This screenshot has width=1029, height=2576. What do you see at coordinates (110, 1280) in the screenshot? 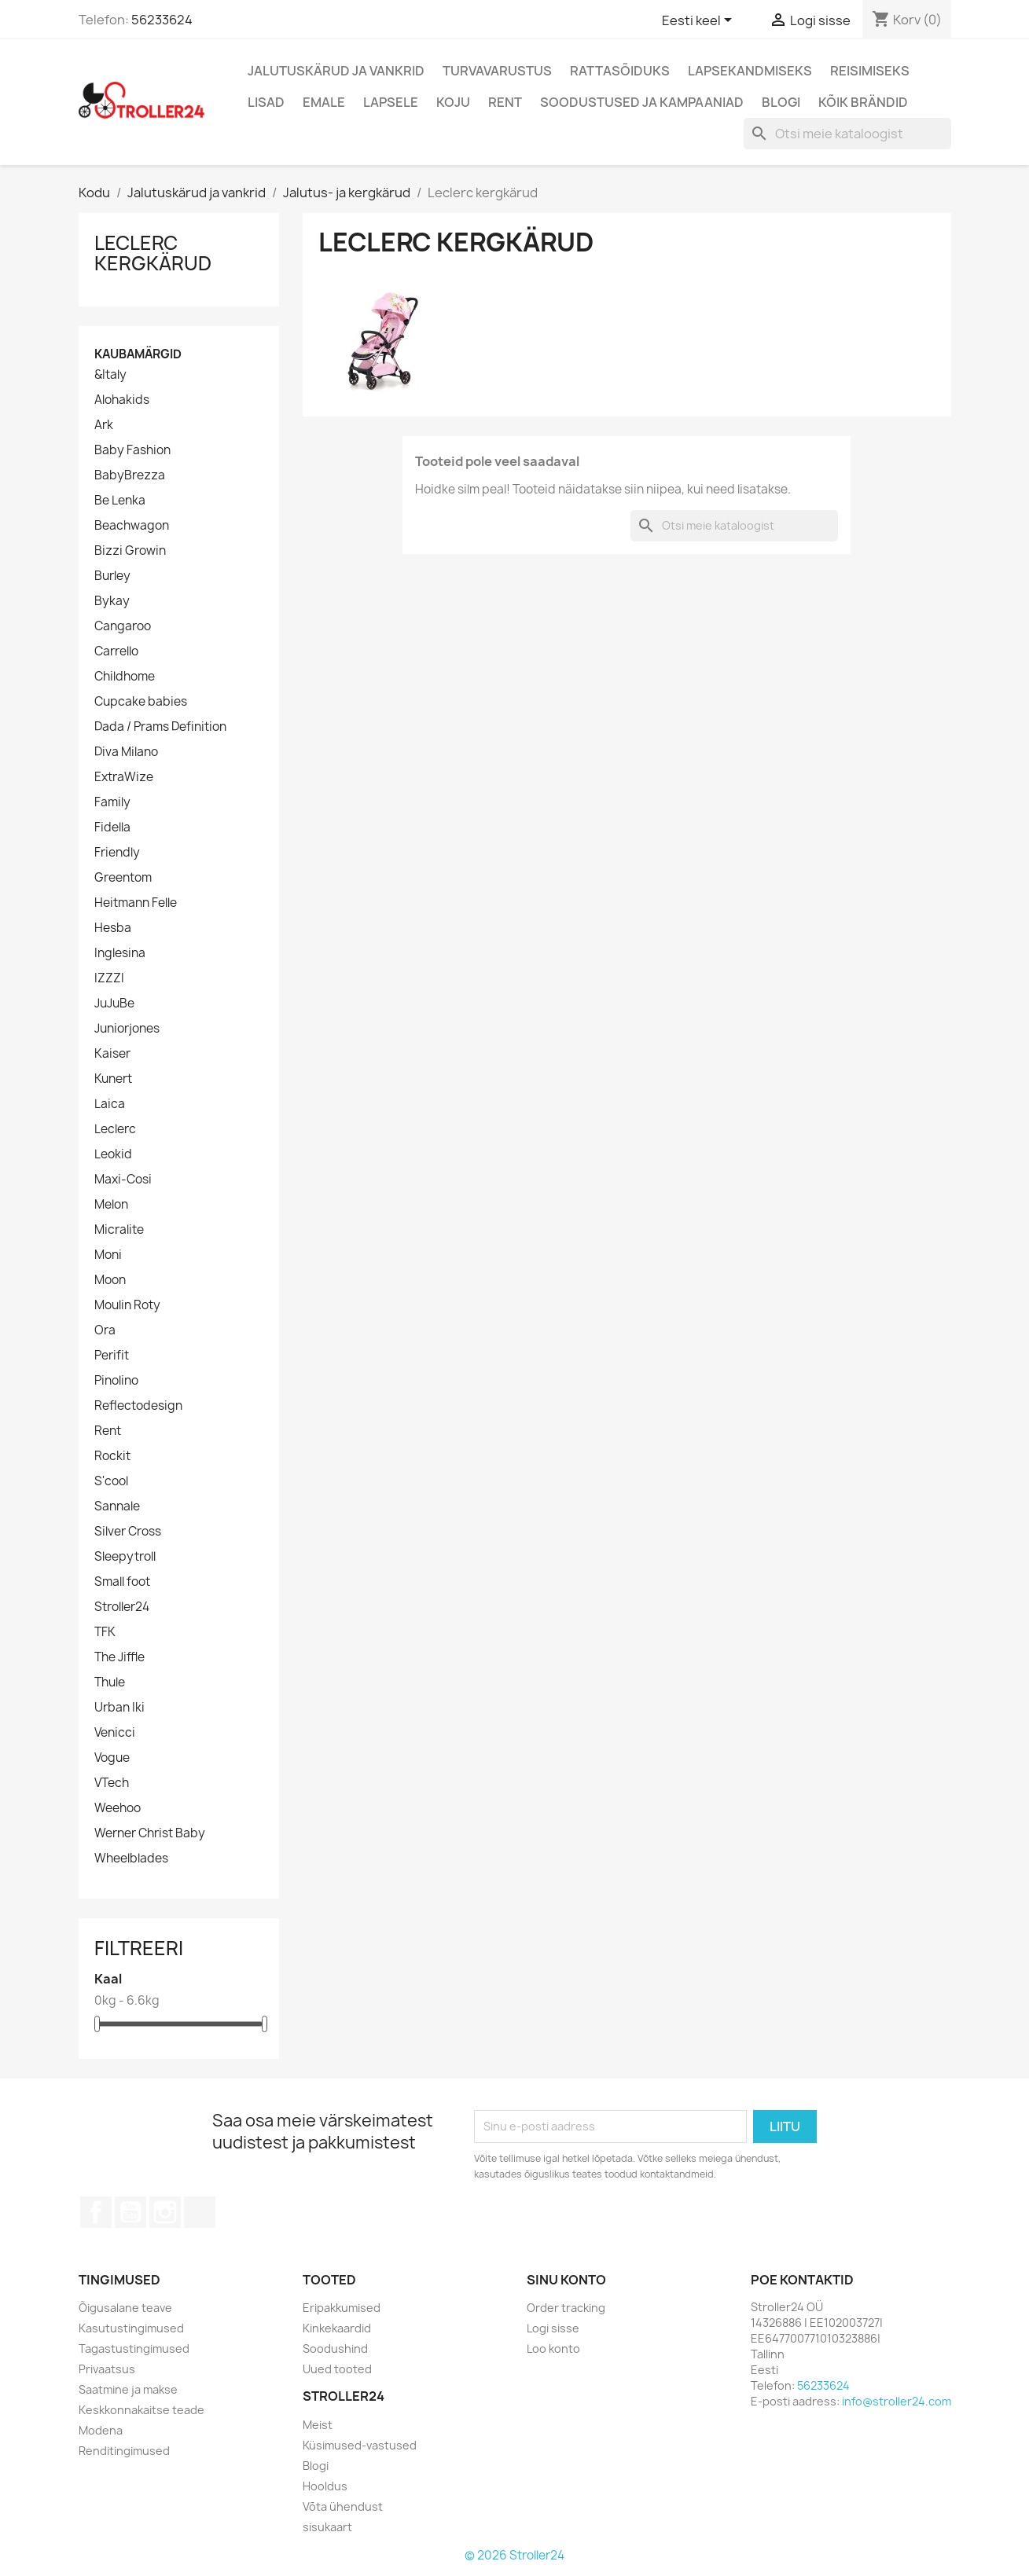
I see `Moon` at bounding box center [110, 1280].